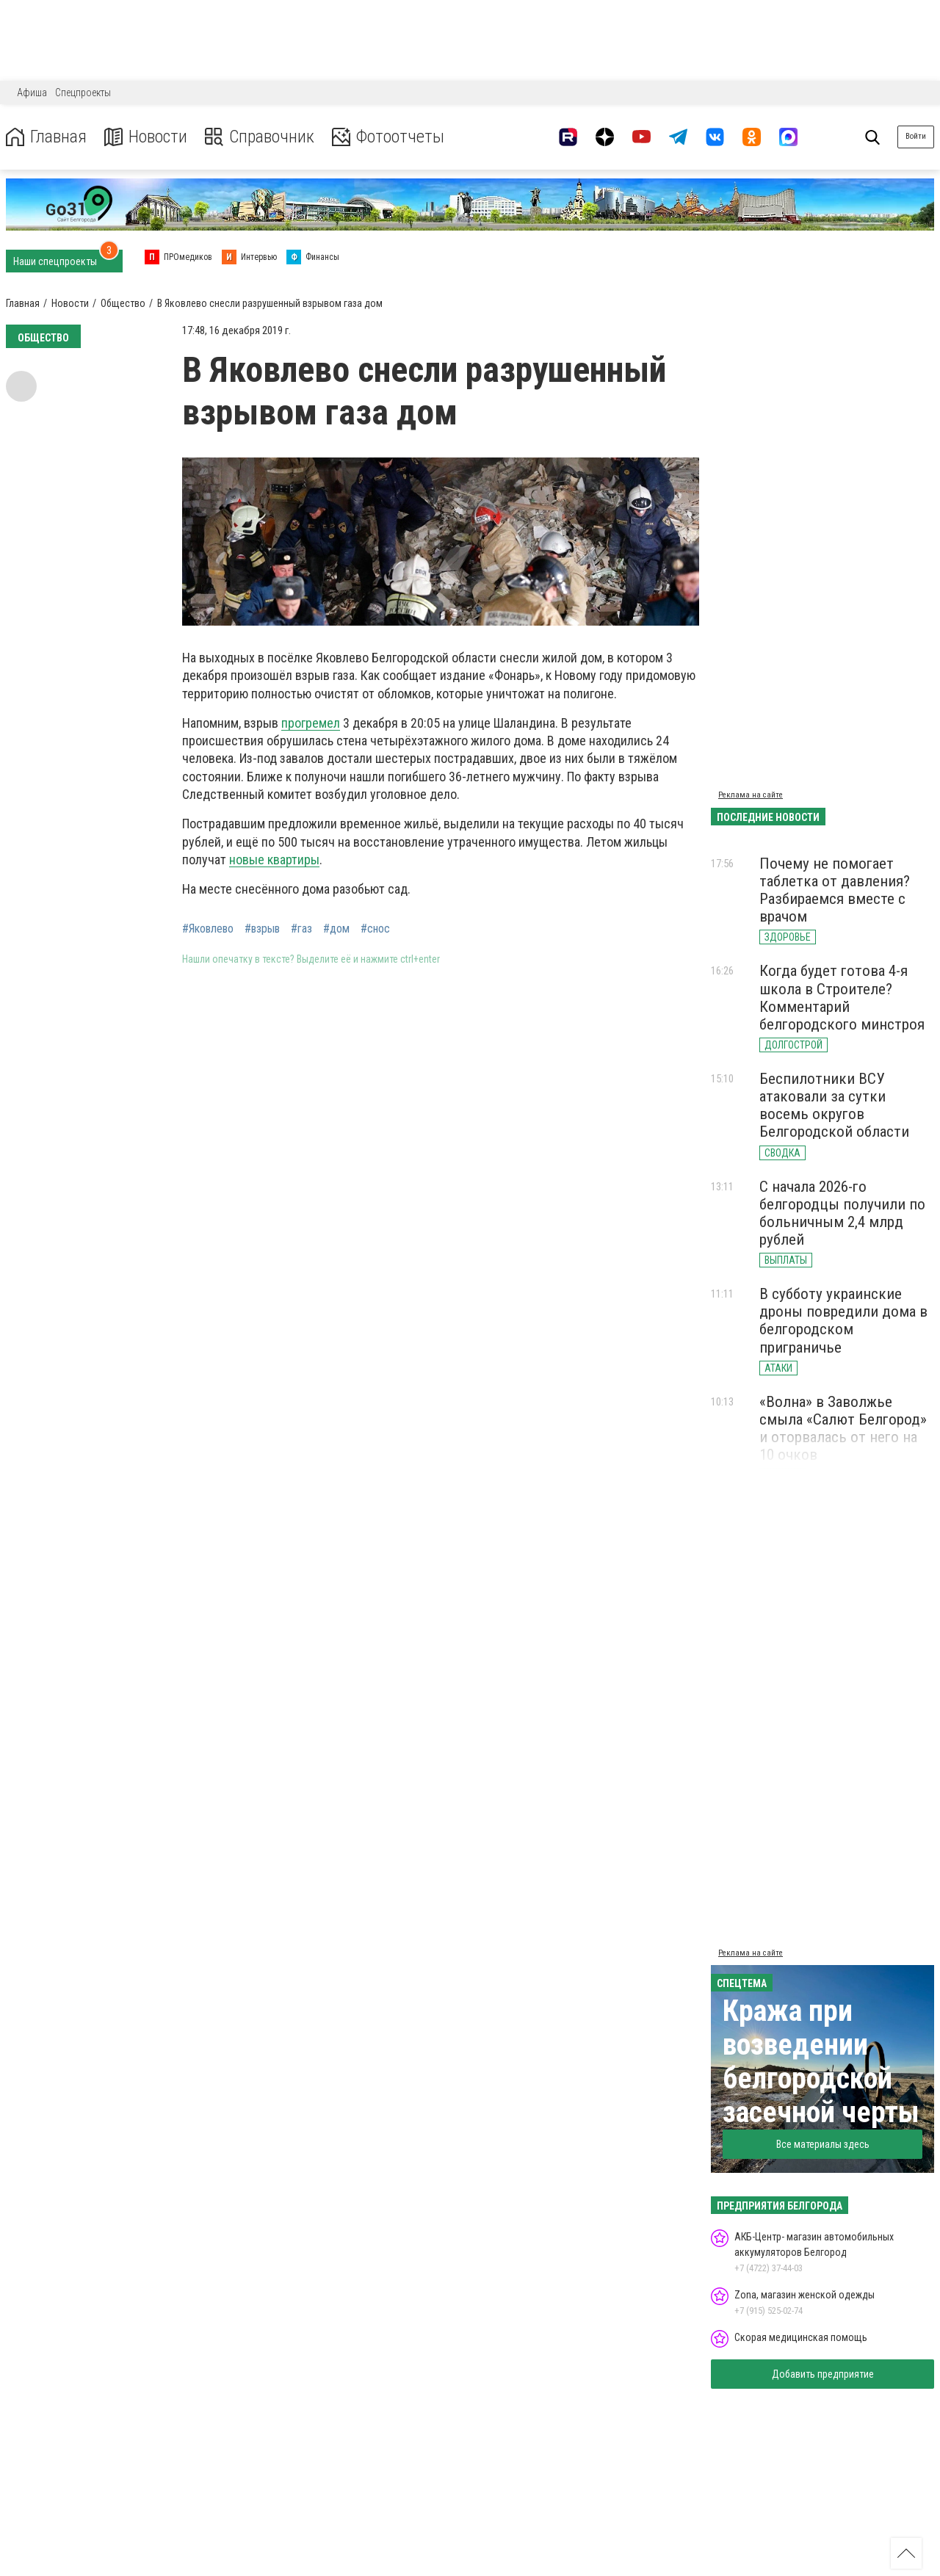 The height and width of the screenshot is (2576, 940). Describe the element at coordinates (843, 1320) in the screenshot. I see `В субботу украинские дроны повредили дома в белгородском приграничье` at that location.